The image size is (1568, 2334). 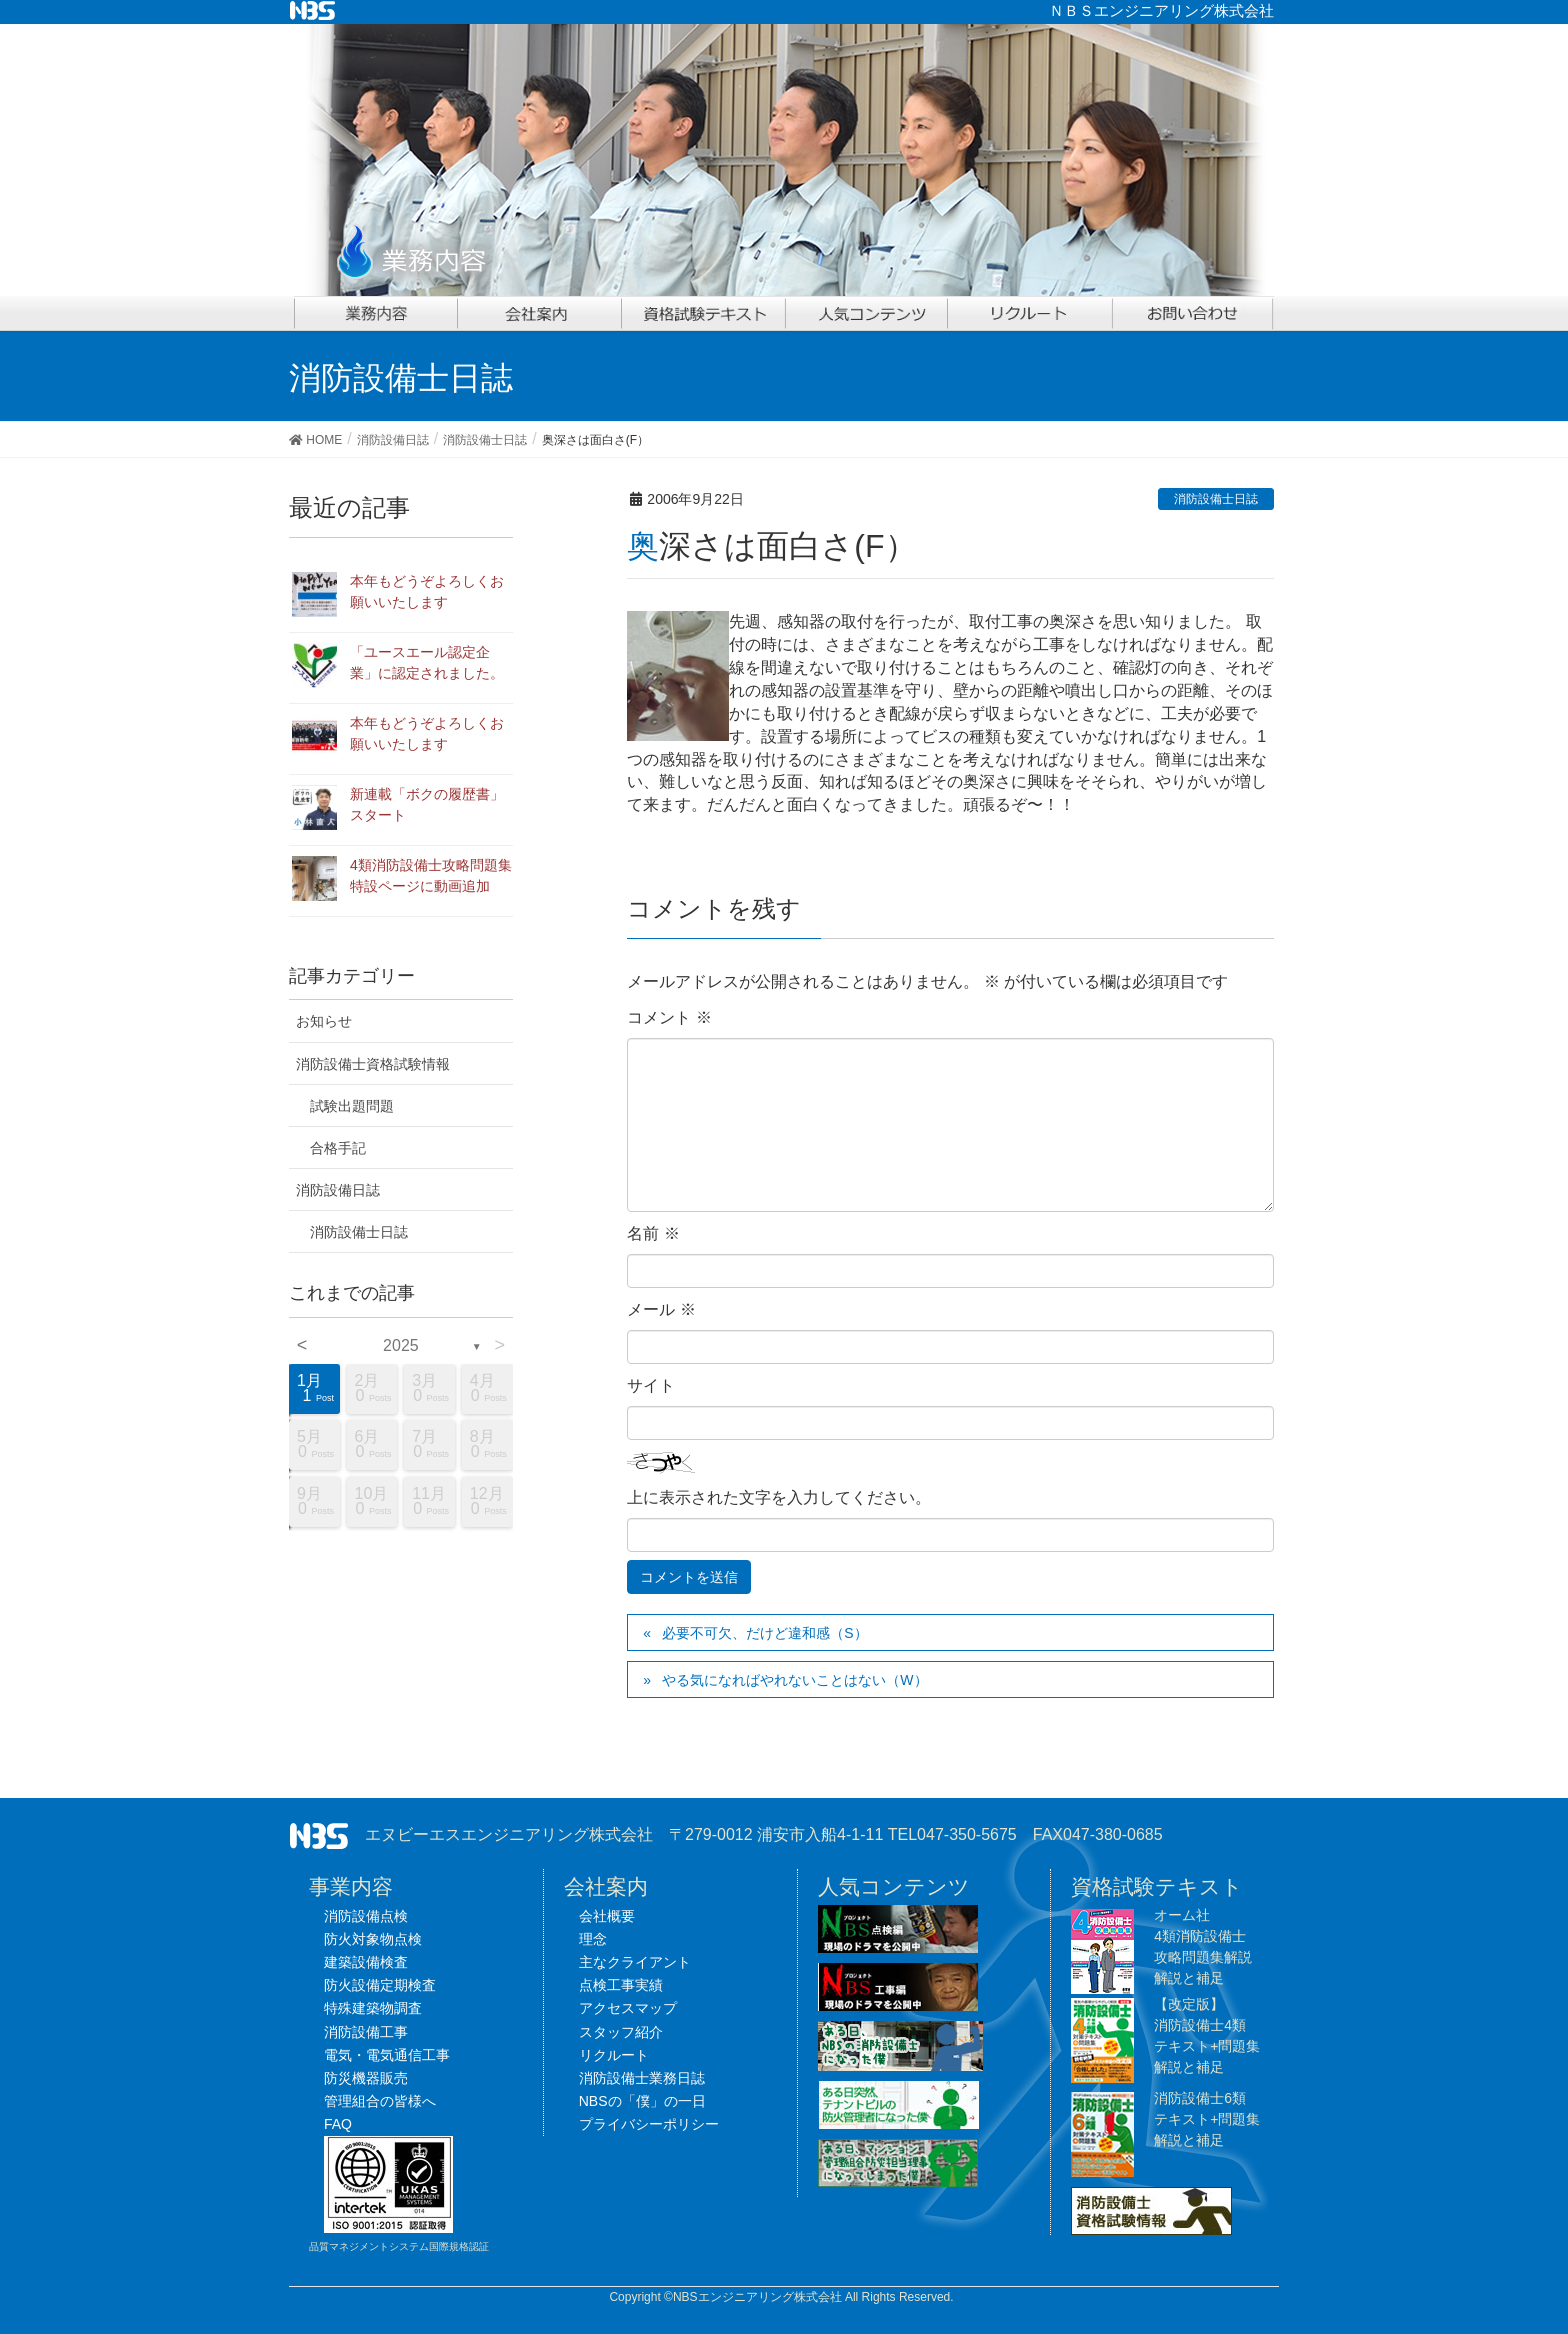 I want to click on 管理組合の皆様へ, so click(x=380, y=2101).